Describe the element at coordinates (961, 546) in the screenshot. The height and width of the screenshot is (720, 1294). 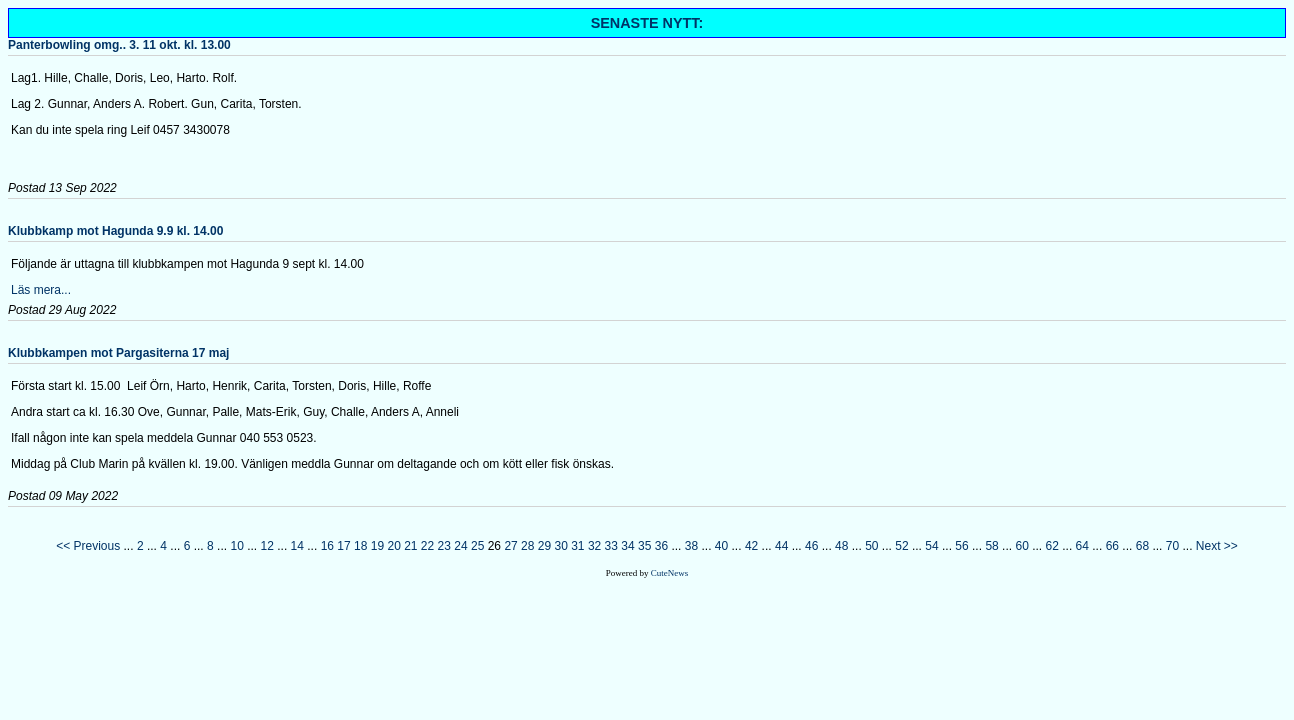
I see `56` at that location.